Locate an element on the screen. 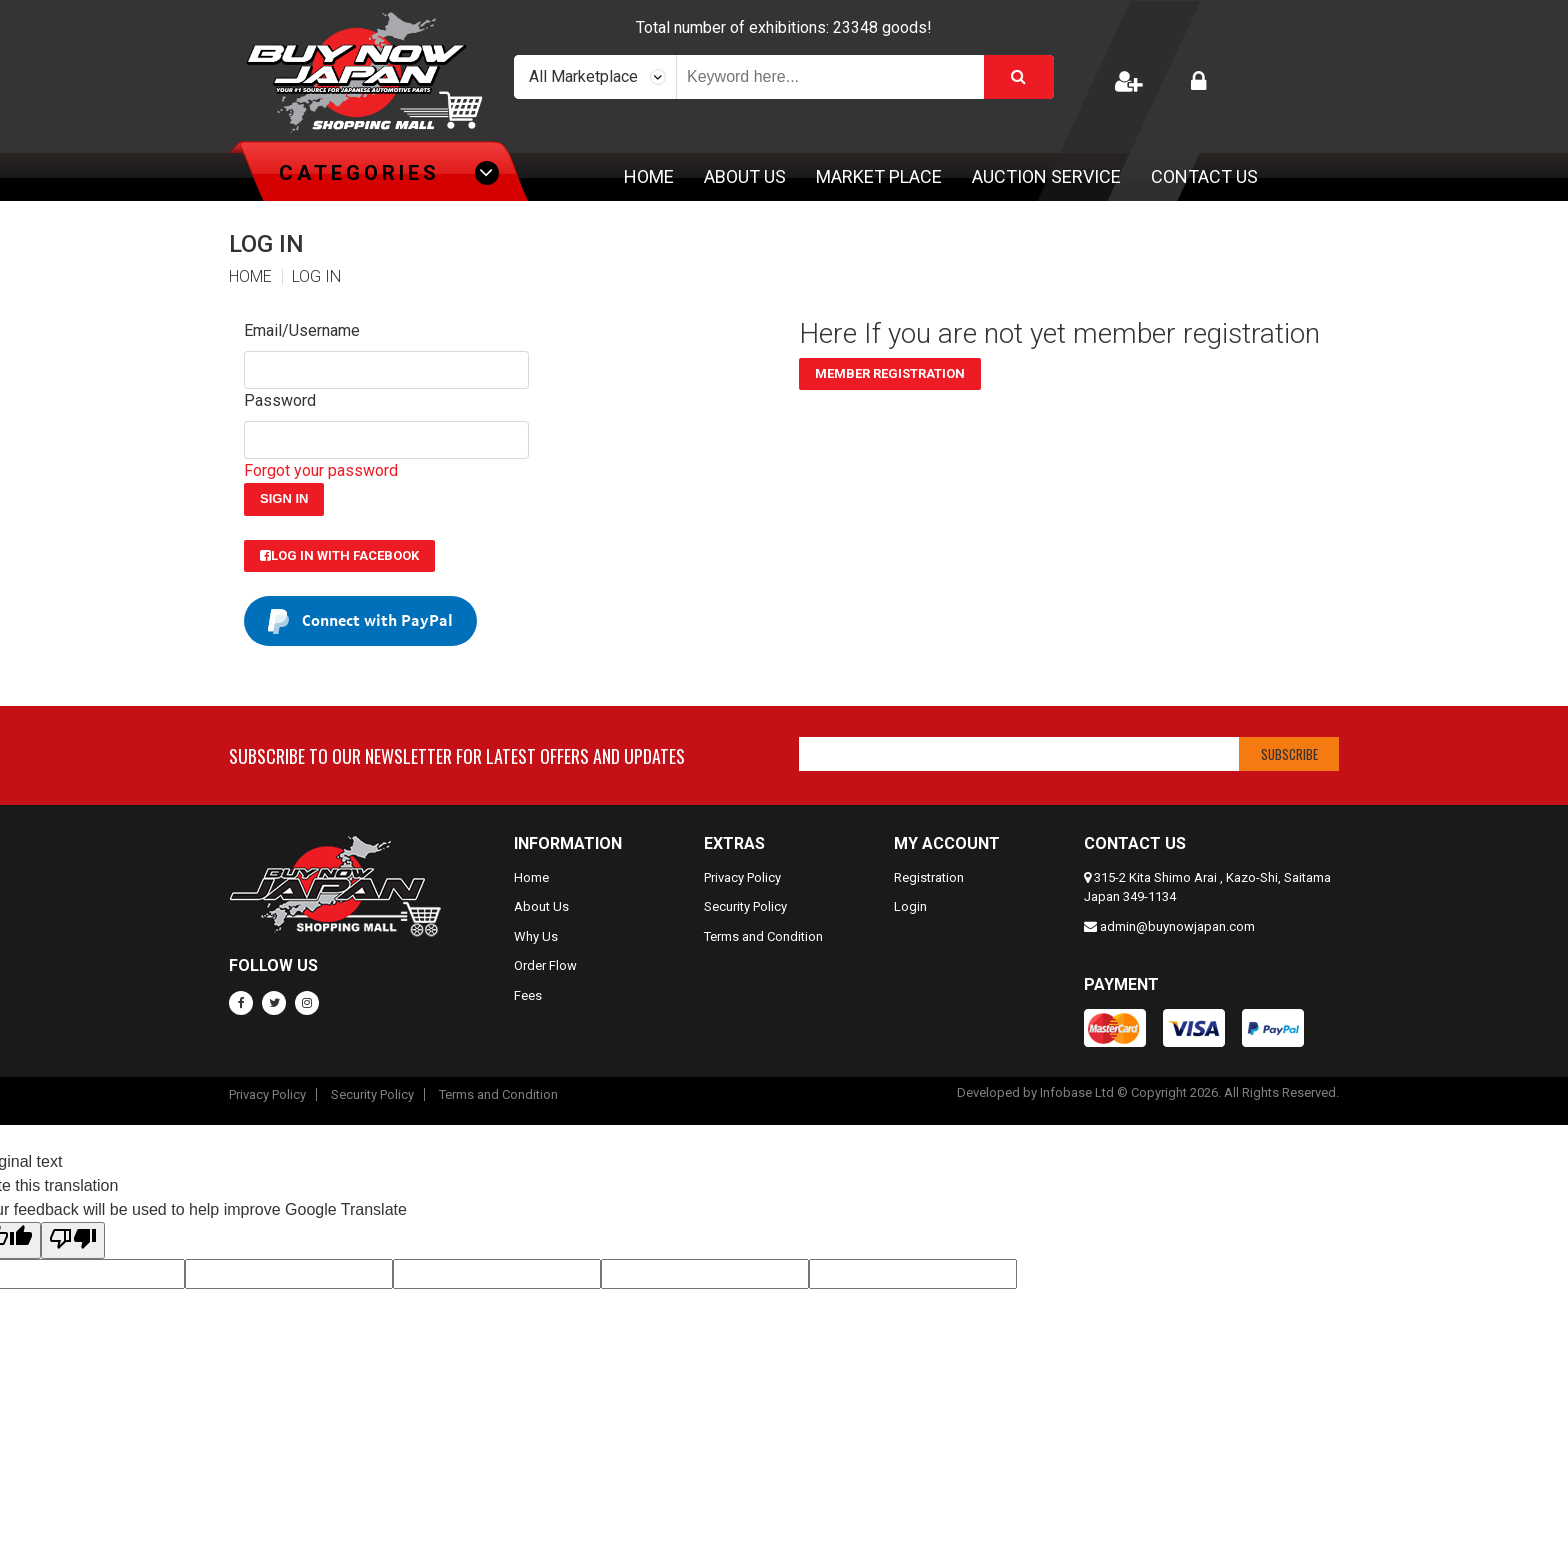 Image resolution: width=1568 pixels, height=1549 pixels. Login is located at coordinates (910, 906).